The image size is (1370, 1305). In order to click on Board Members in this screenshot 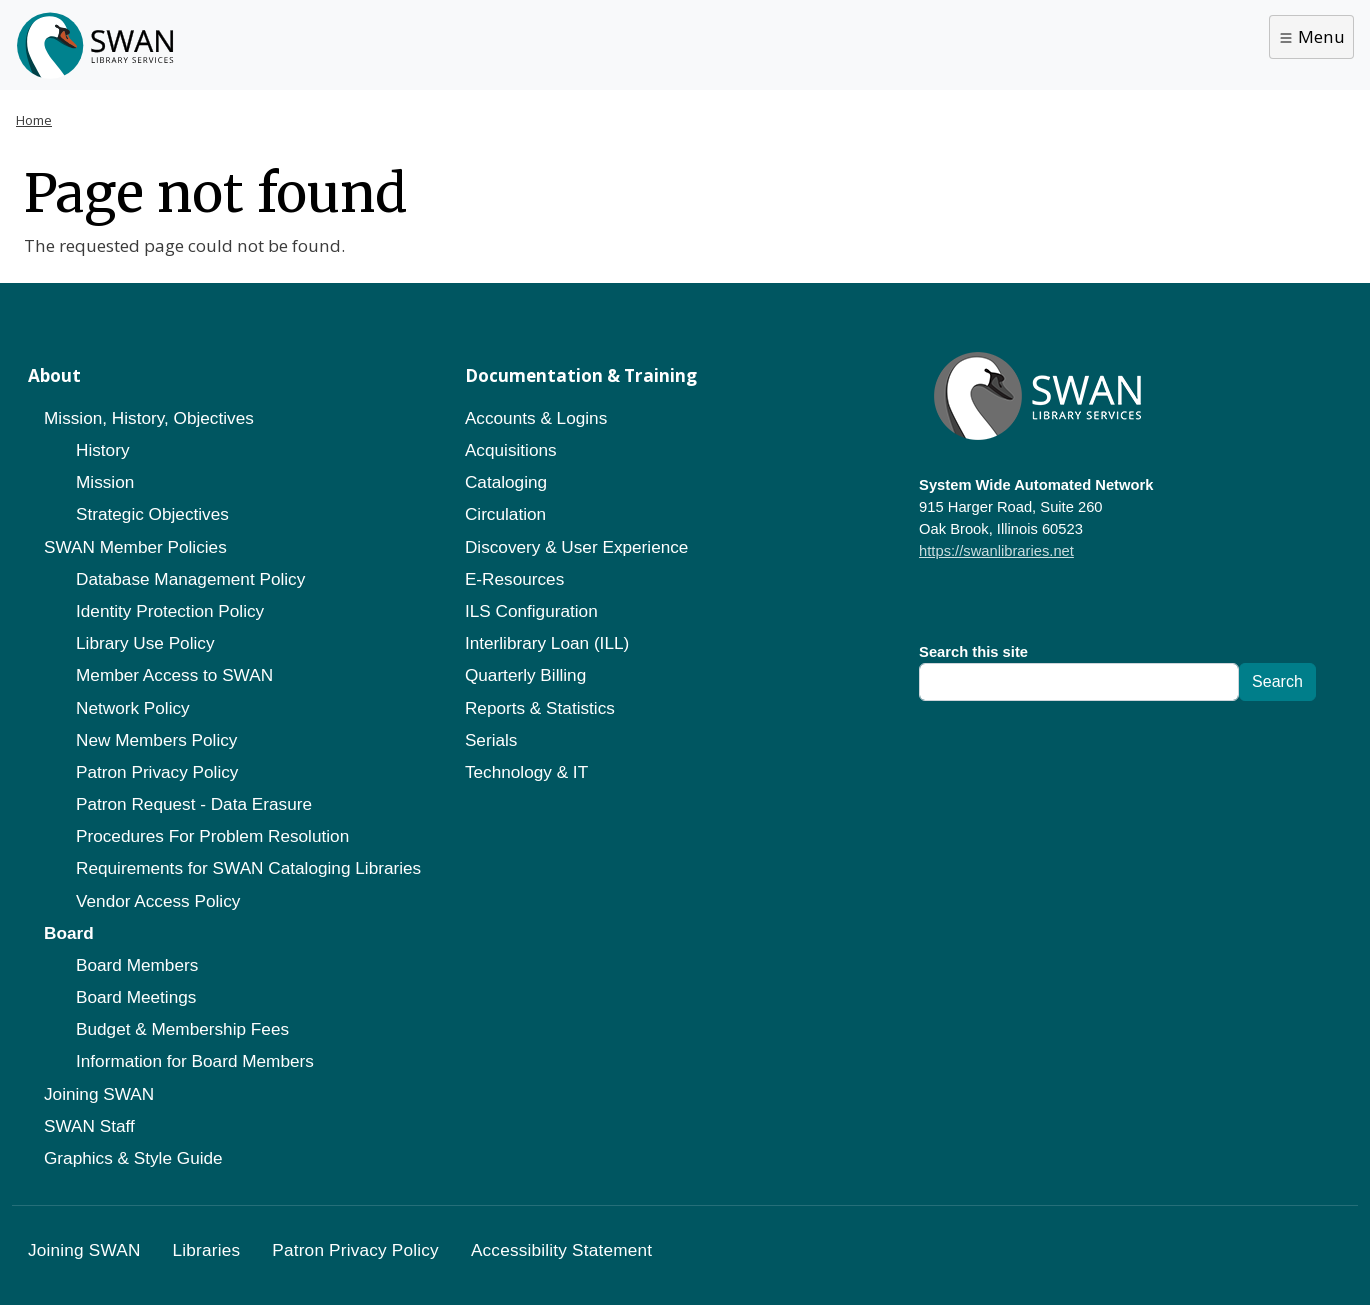, I will do `click(137, 965)`.